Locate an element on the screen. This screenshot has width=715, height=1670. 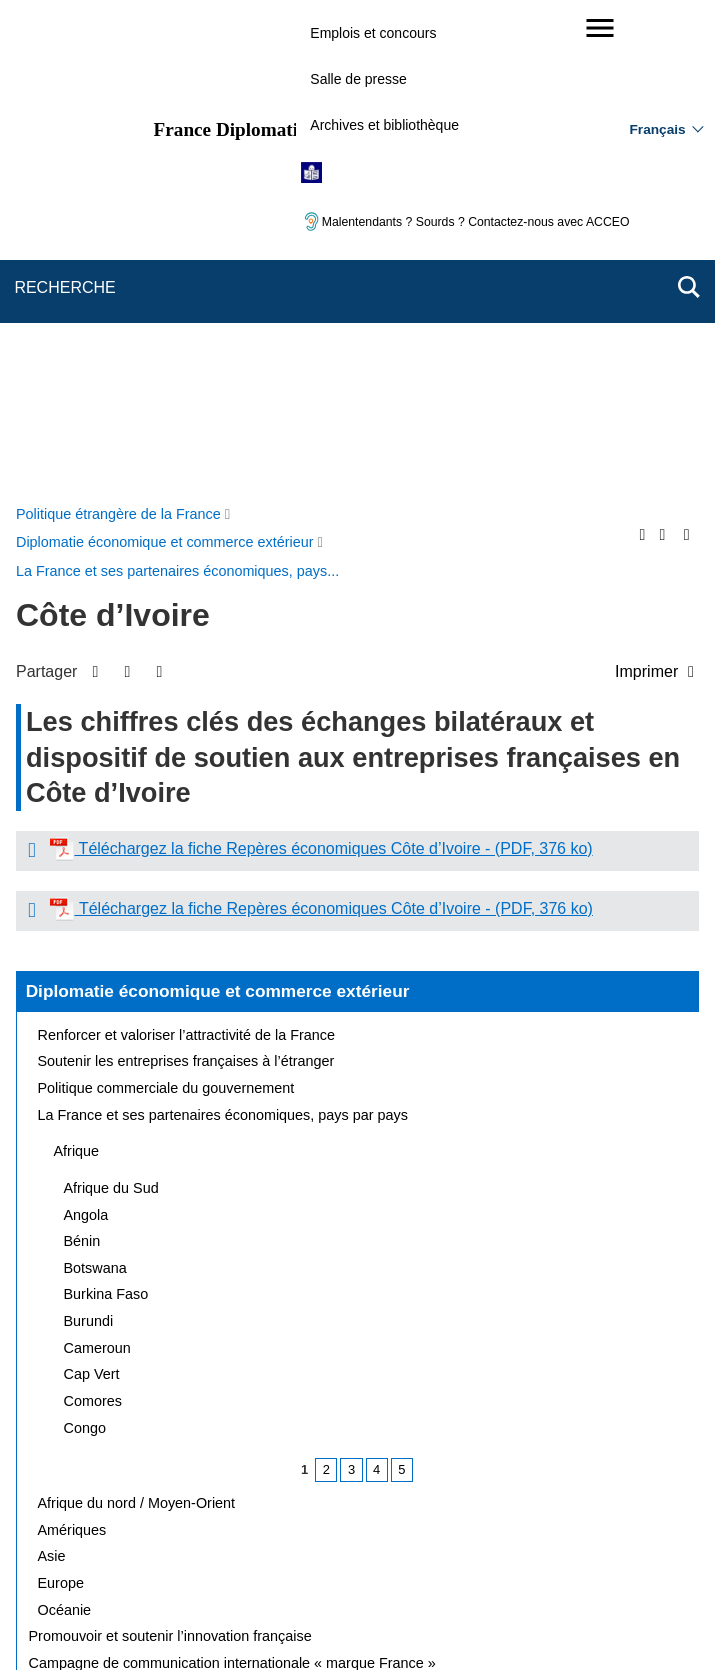
Gestion des cookies [button] is located at coordinates (584, 1553).